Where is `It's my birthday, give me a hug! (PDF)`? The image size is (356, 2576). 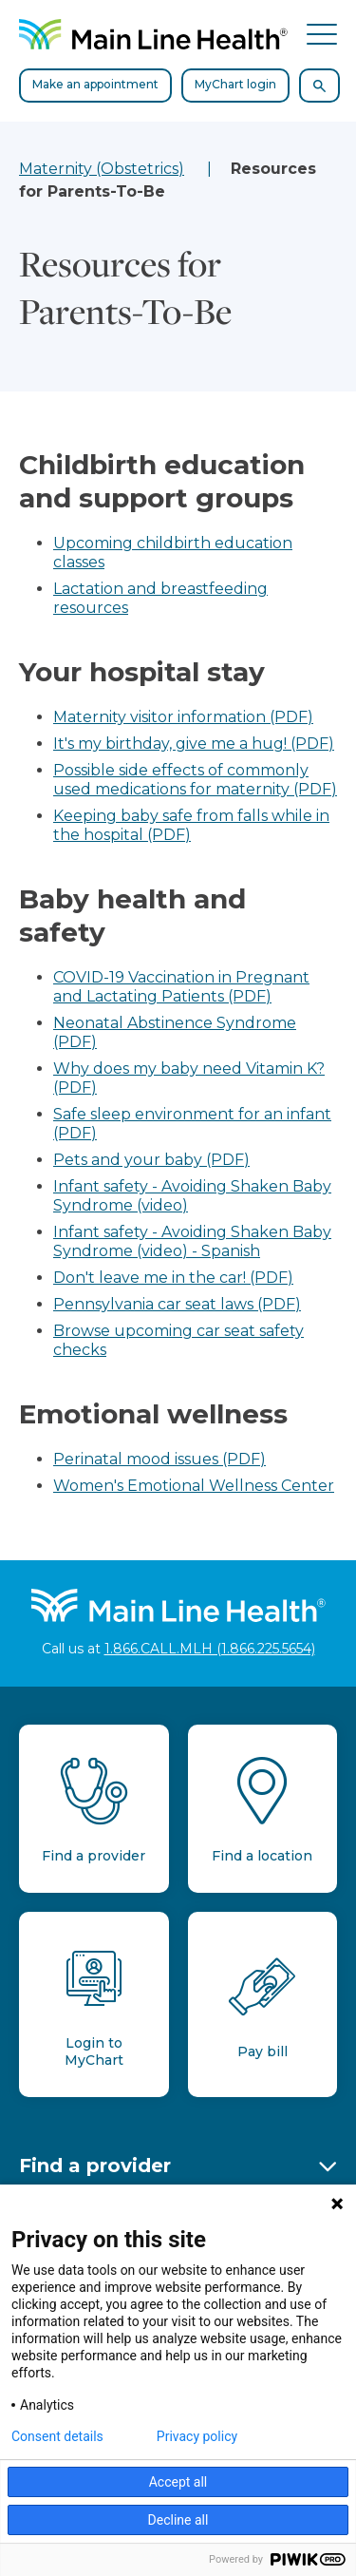
It's my birthday, give me a hug! (PDF) is located at coordinates (193, 744).